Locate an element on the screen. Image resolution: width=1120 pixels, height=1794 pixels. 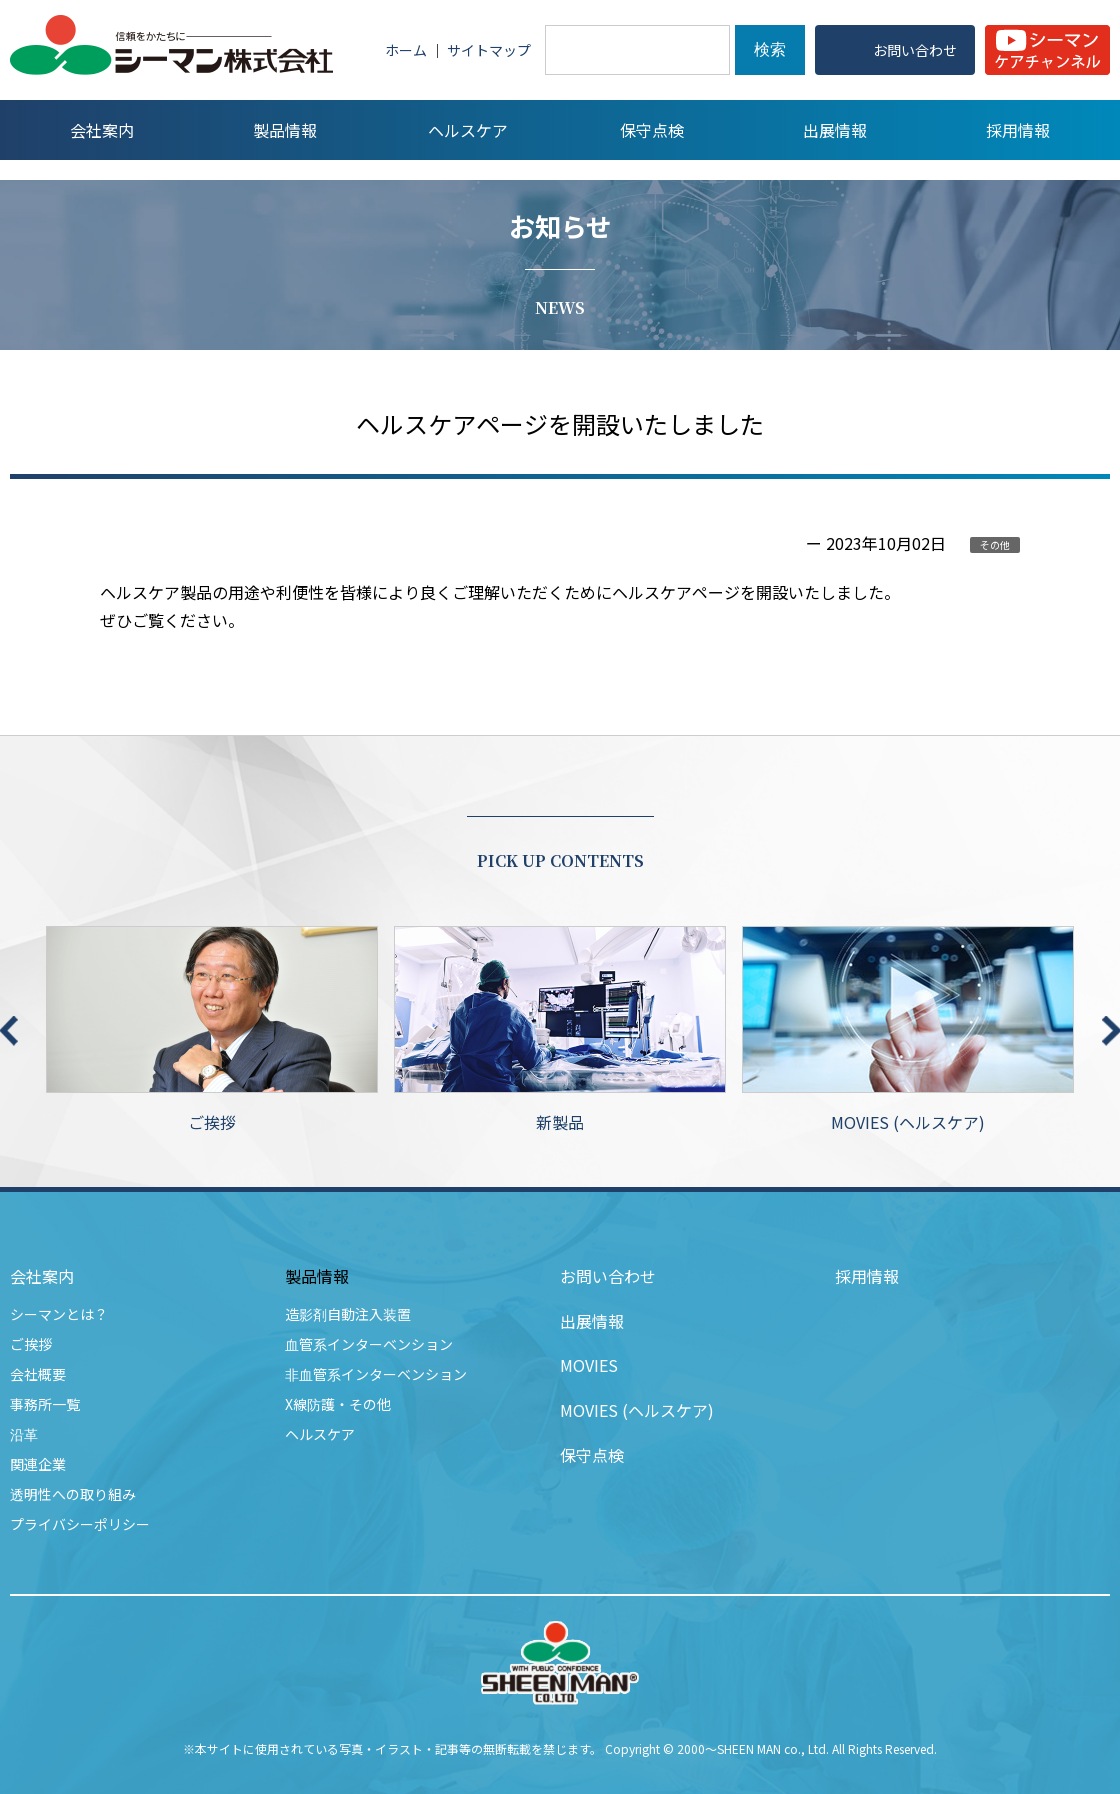
プライバシーポリシー is located at coordinates (80, 1524).